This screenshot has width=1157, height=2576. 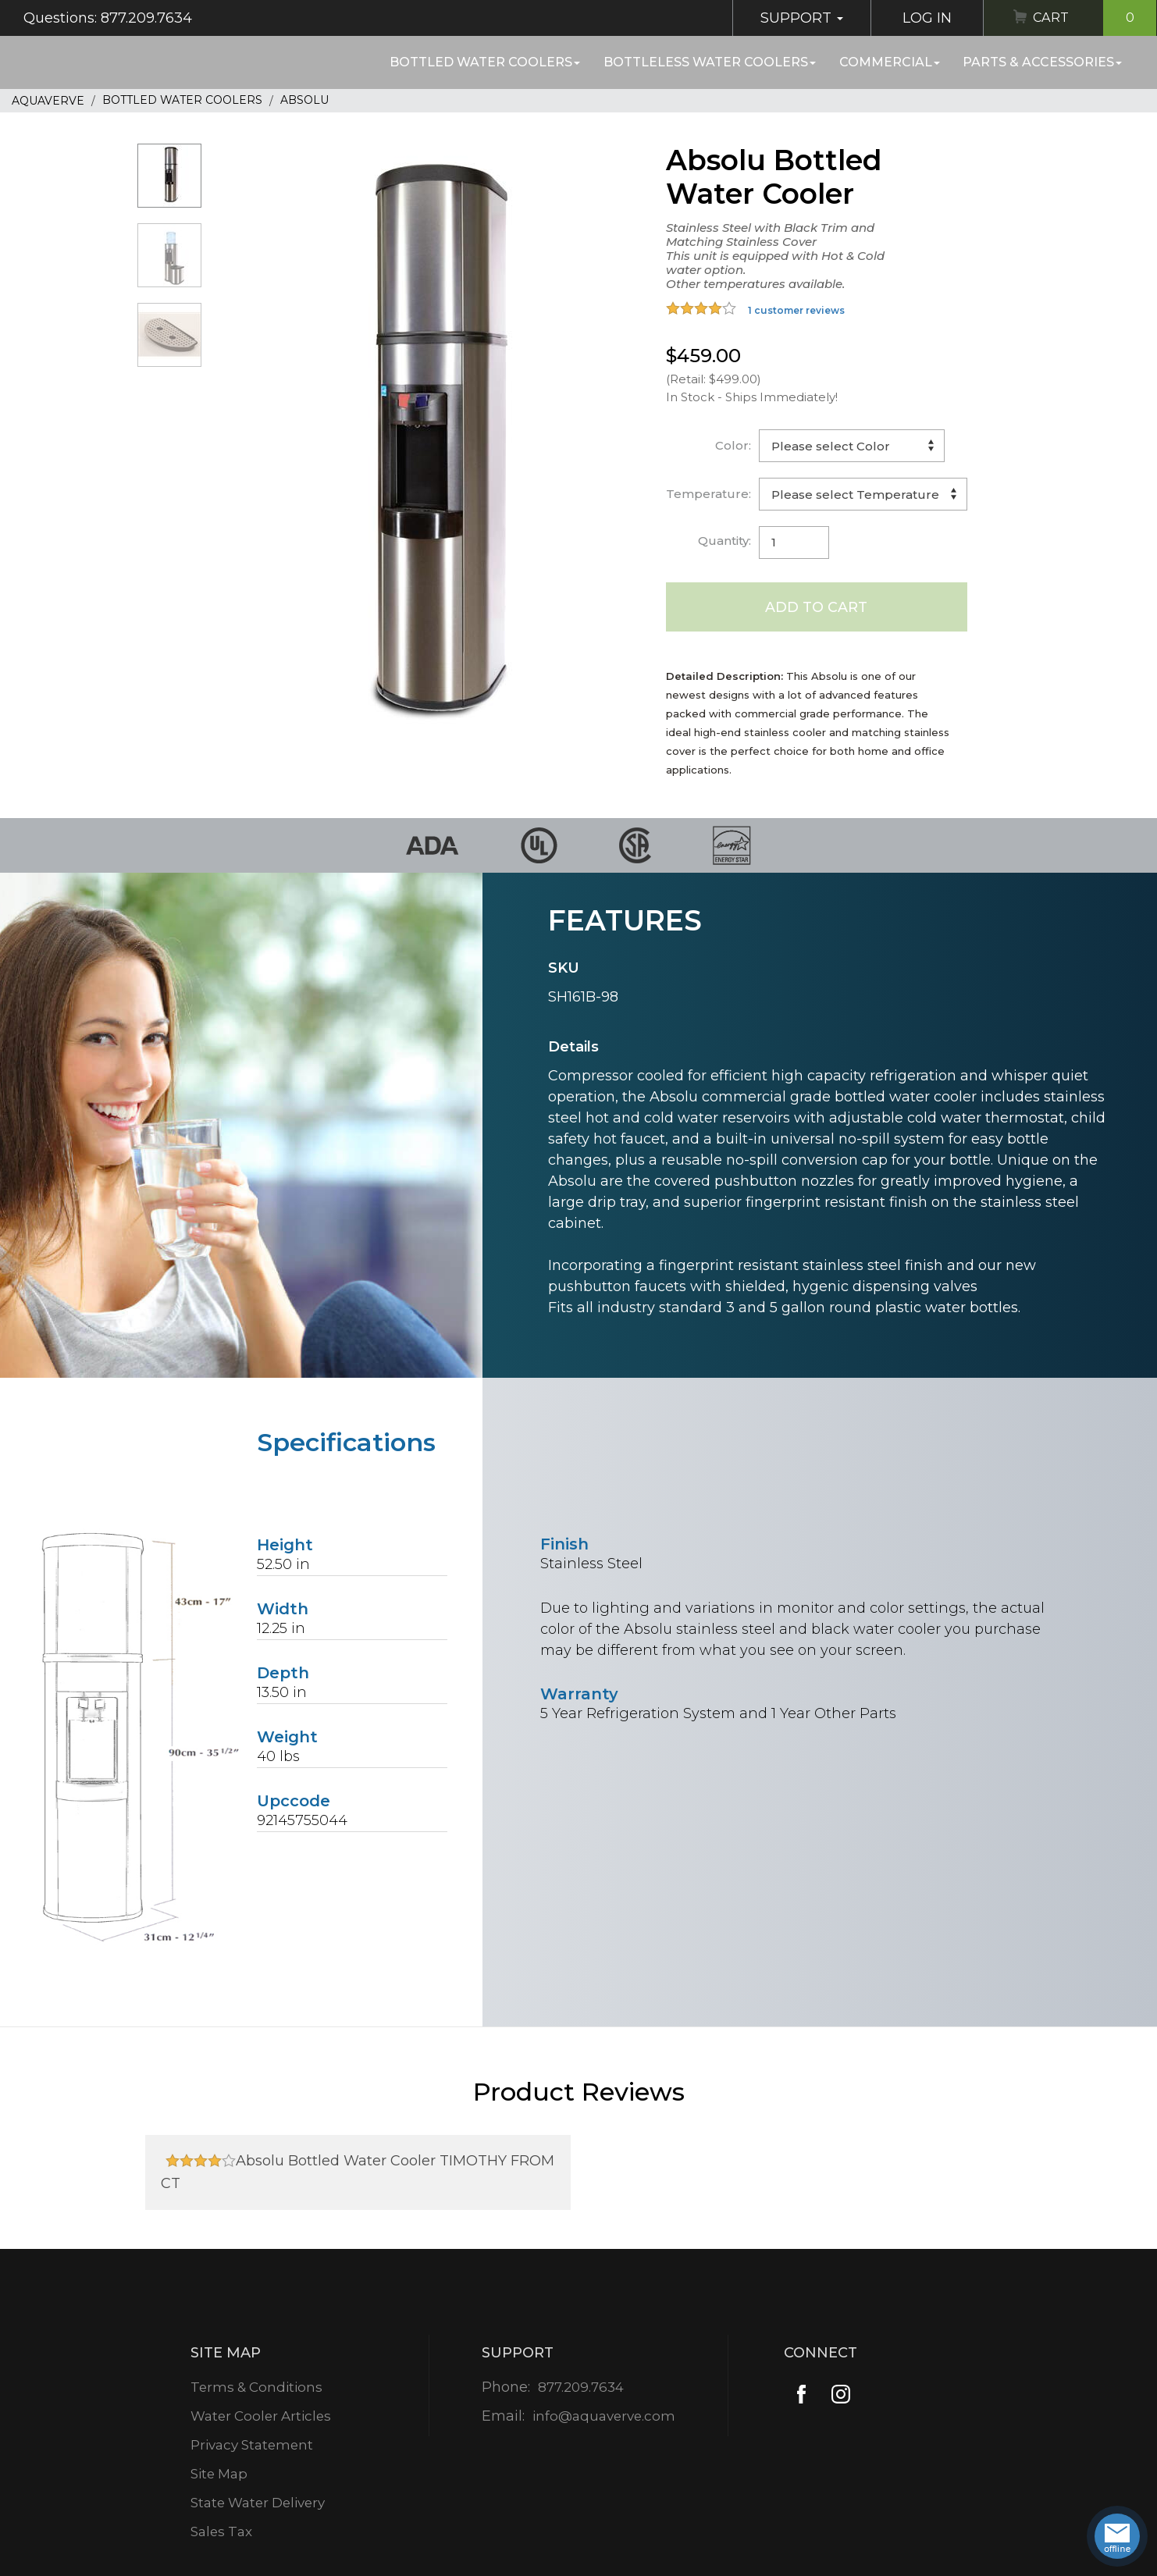 I want to click on Privacy Statement, so click(x=252, y=2445).